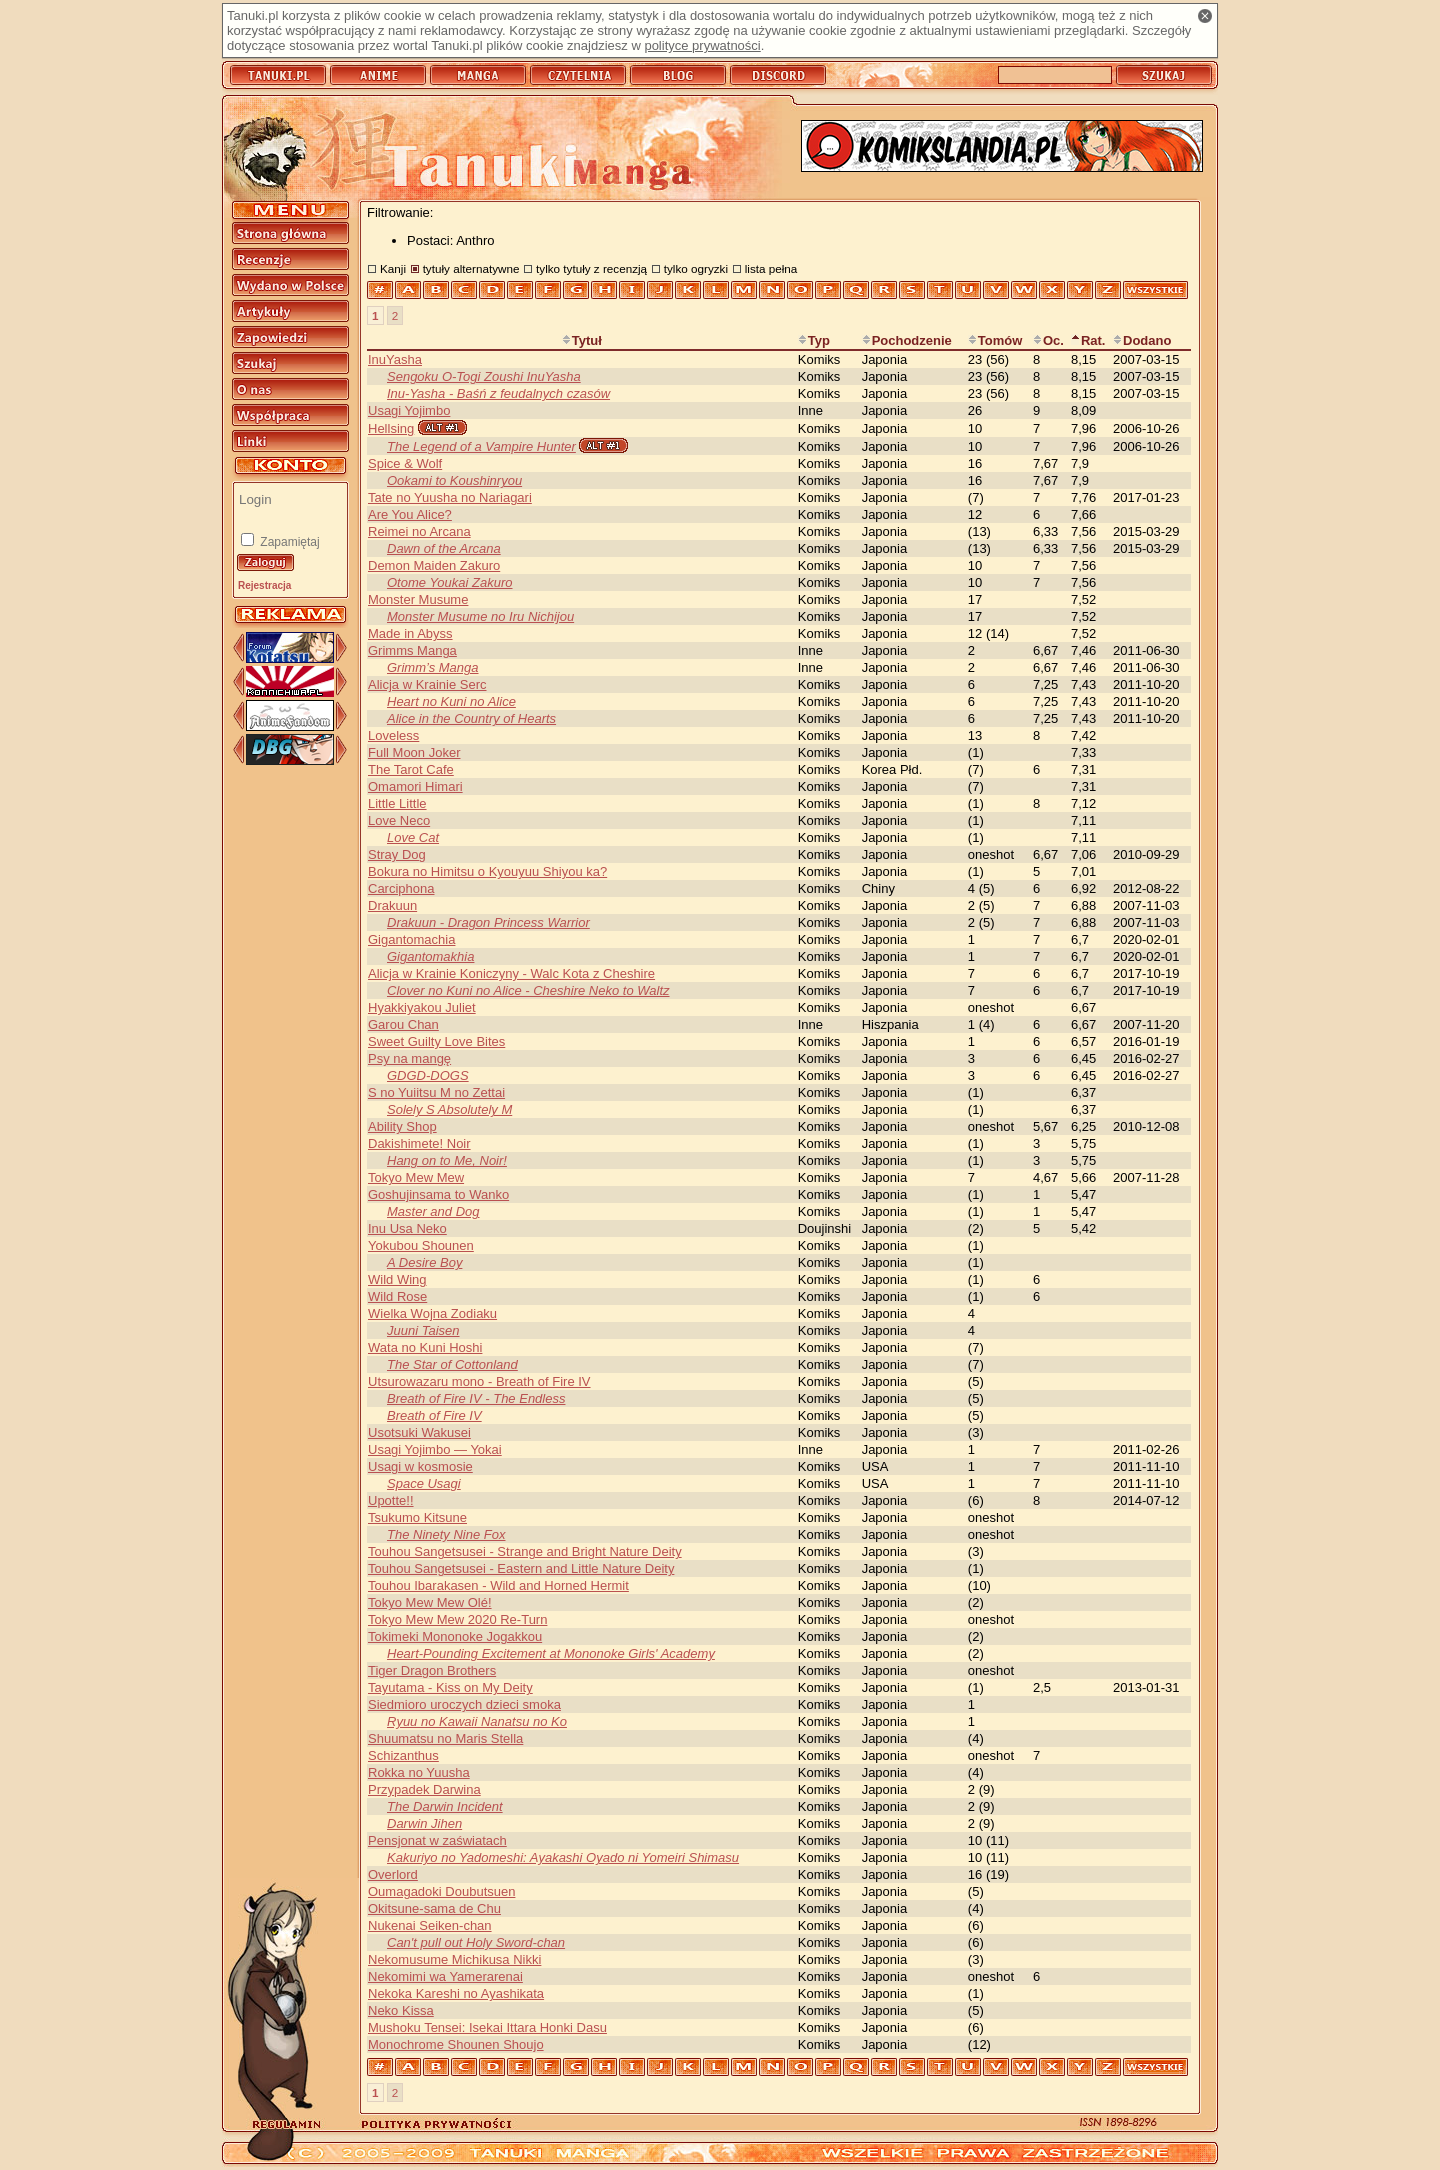 The image size is (1440, 2170). Describe the element at coordinates (401, 888) in the screenshot. I see `Carciphona` at that location.